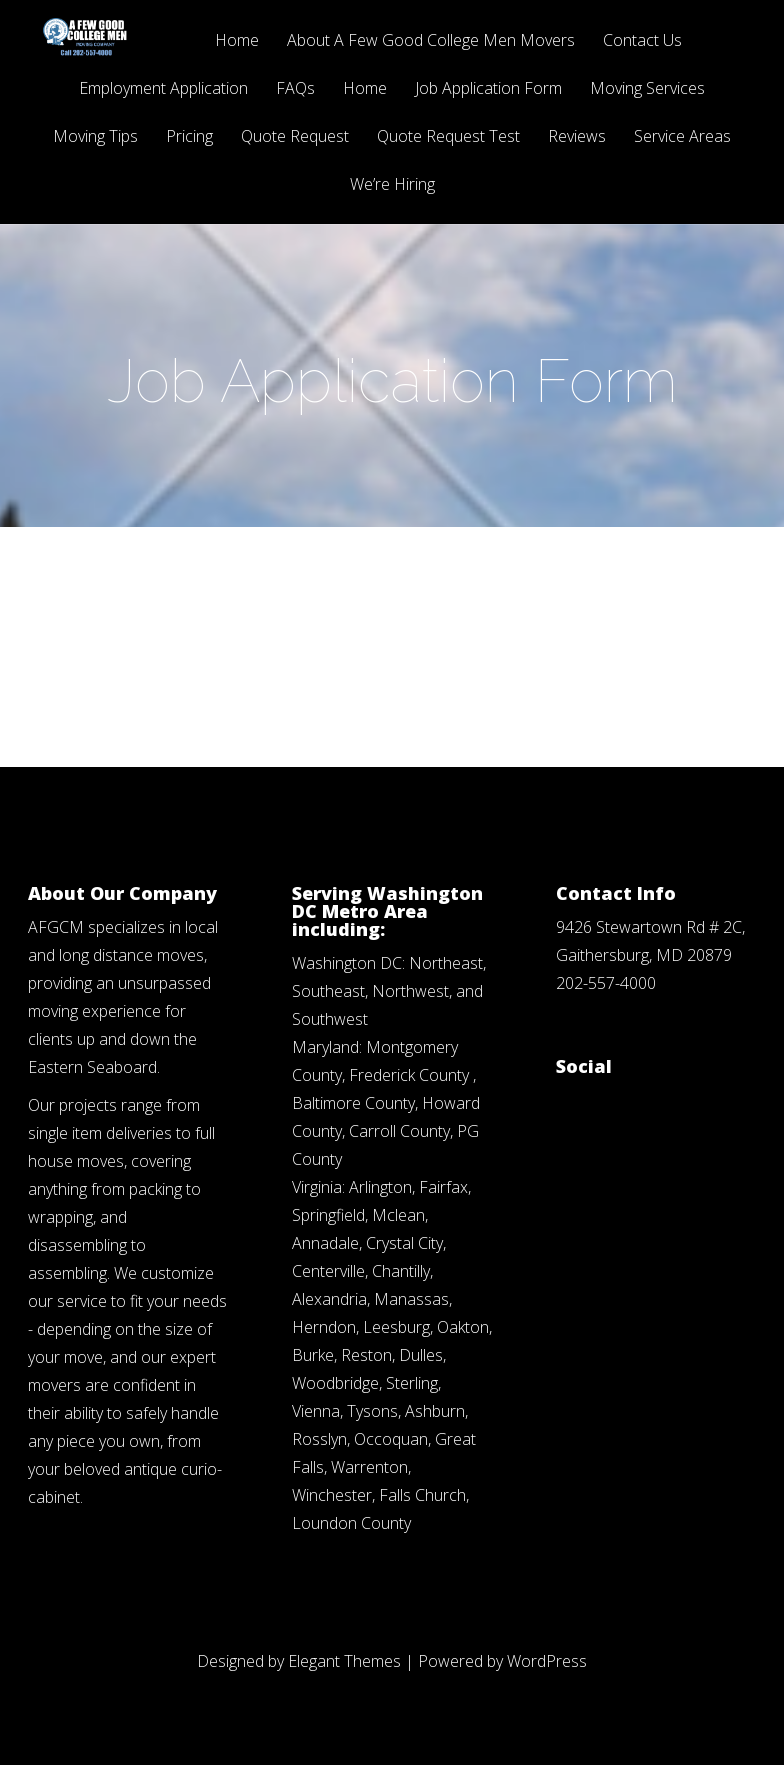 The width and height of the screenshot is (784, 1765). Describe the element at coordinates (189, 137) in the screenshot. I see `Pricing` at that location.